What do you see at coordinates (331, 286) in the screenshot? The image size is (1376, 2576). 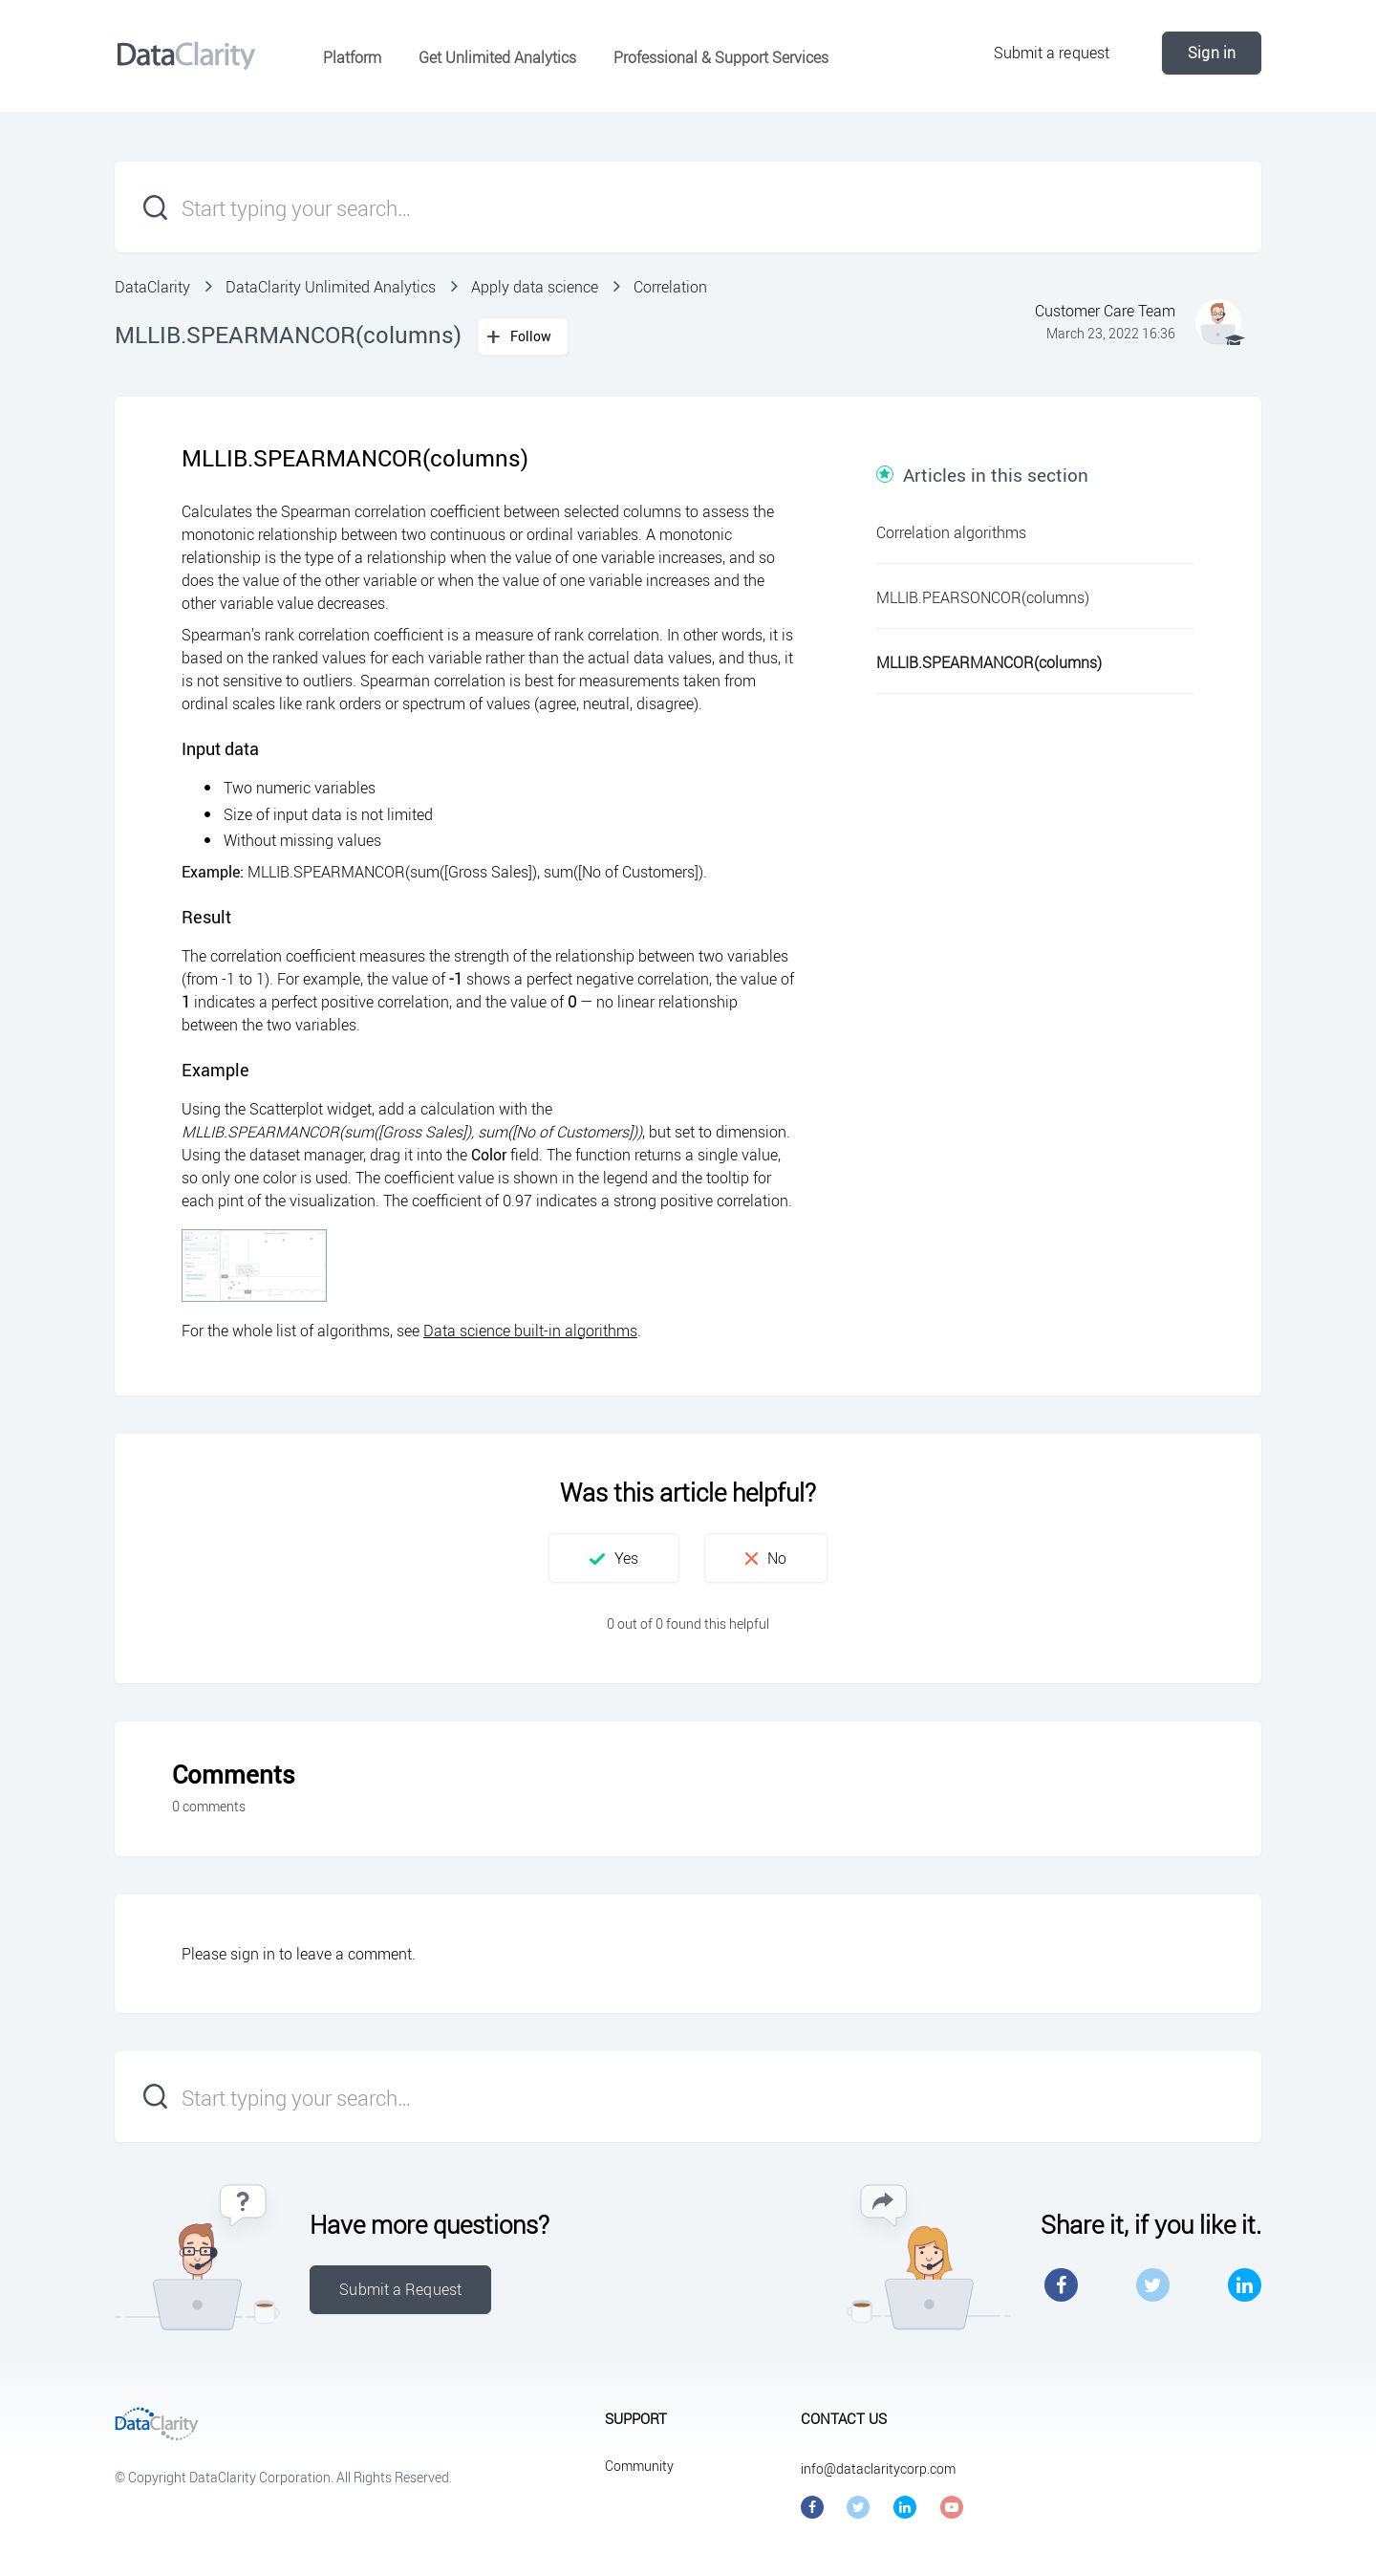 I see `DataClarity Unlimited Analytics` at bounding box center [331, 286].